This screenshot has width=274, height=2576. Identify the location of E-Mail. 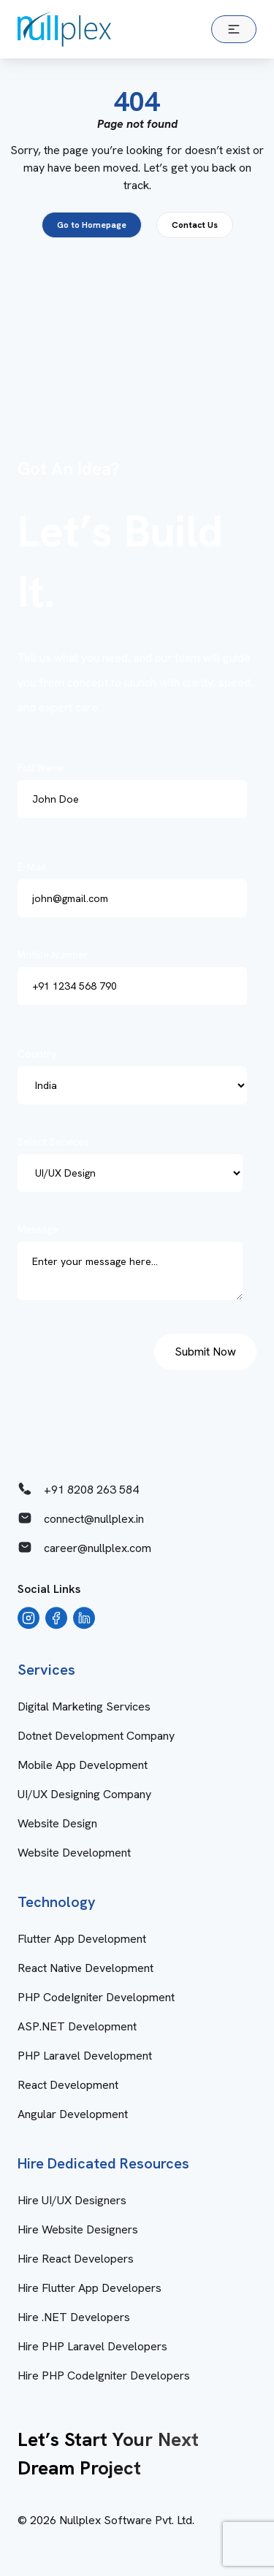
(137, 888).